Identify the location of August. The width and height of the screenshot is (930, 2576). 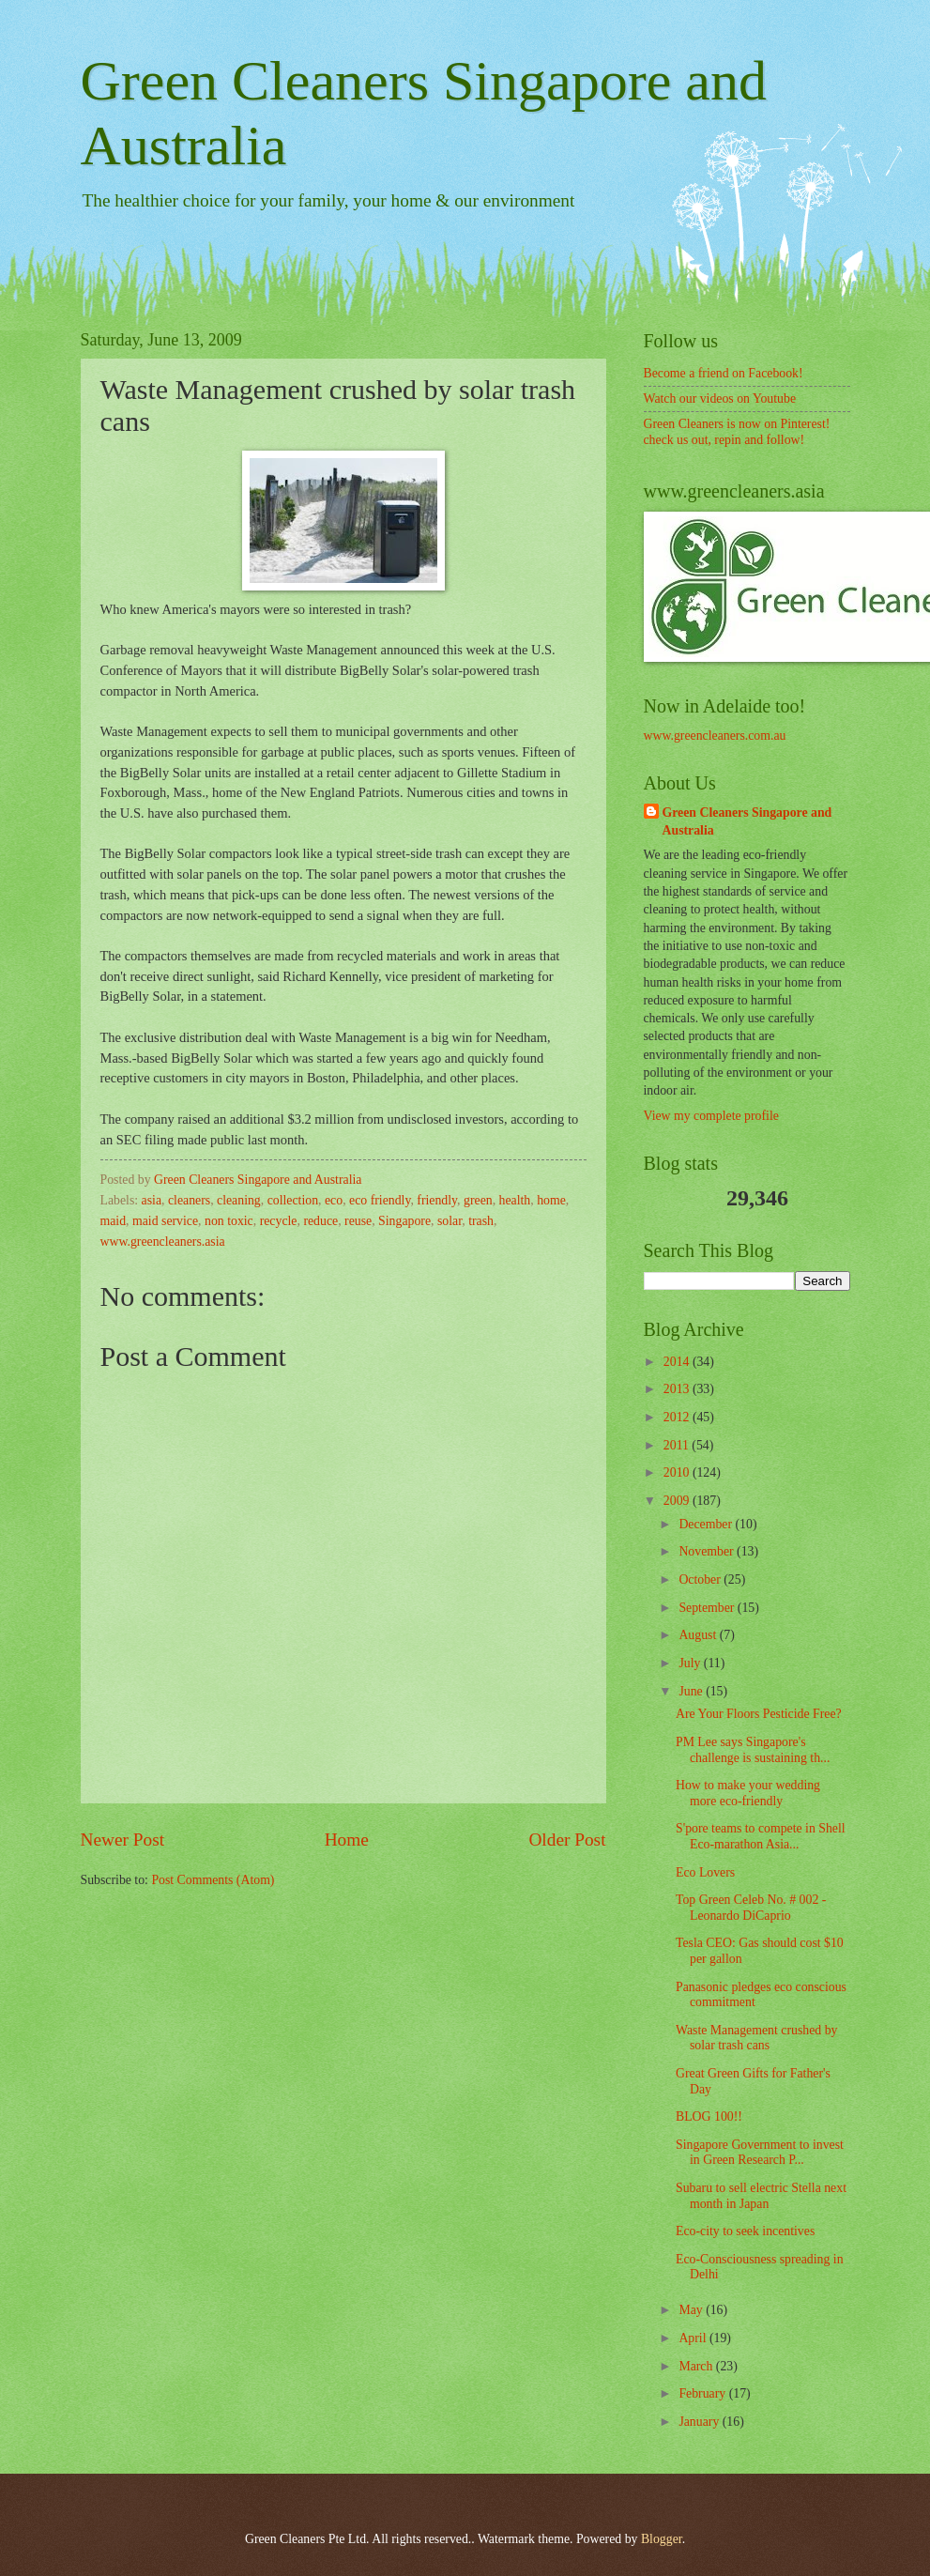
(698, 1635).